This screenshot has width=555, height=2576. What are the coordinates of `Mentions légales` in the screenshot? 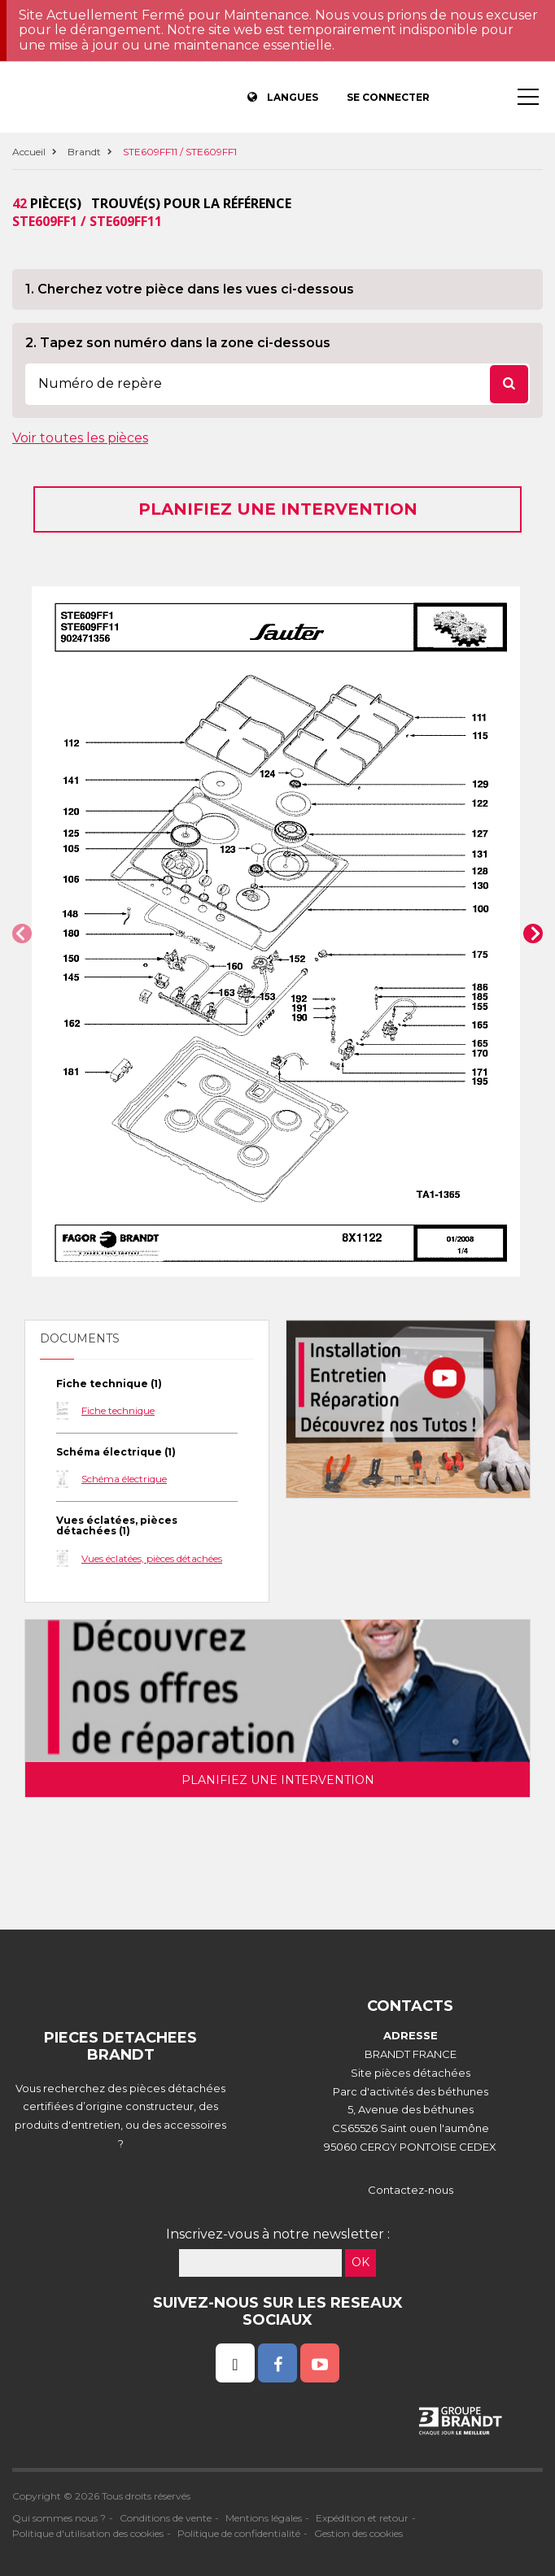 It's located at (263, 2518).